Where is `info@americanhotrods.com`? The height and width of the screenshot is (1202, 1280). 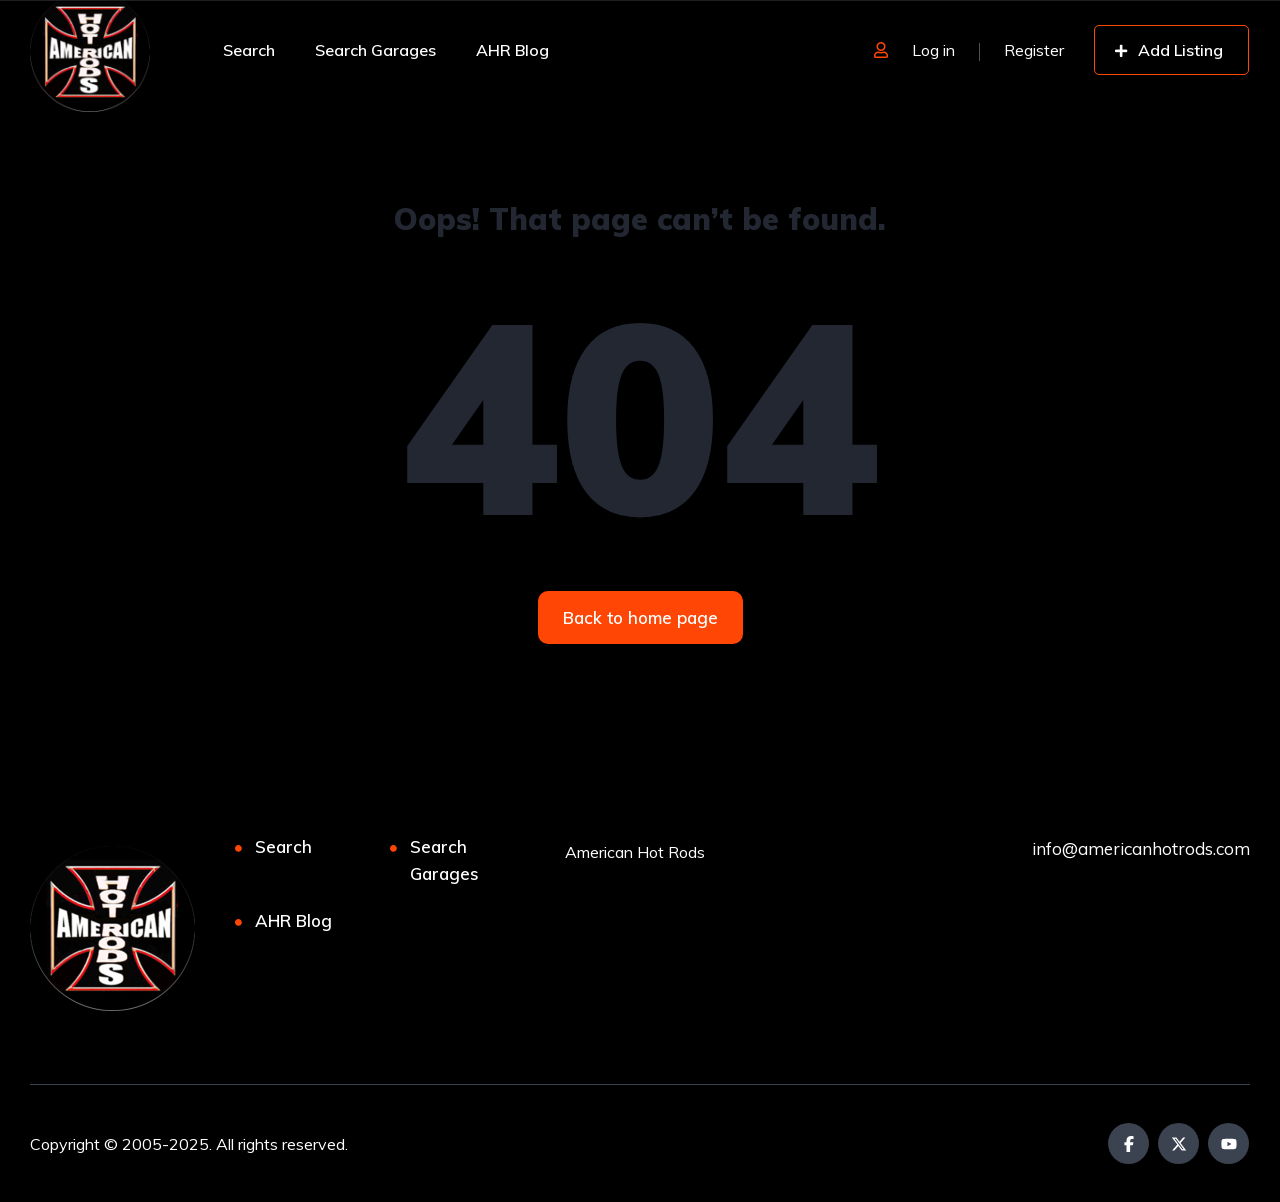 info@americanhotrods.com is located at coordinates (1141, 848).